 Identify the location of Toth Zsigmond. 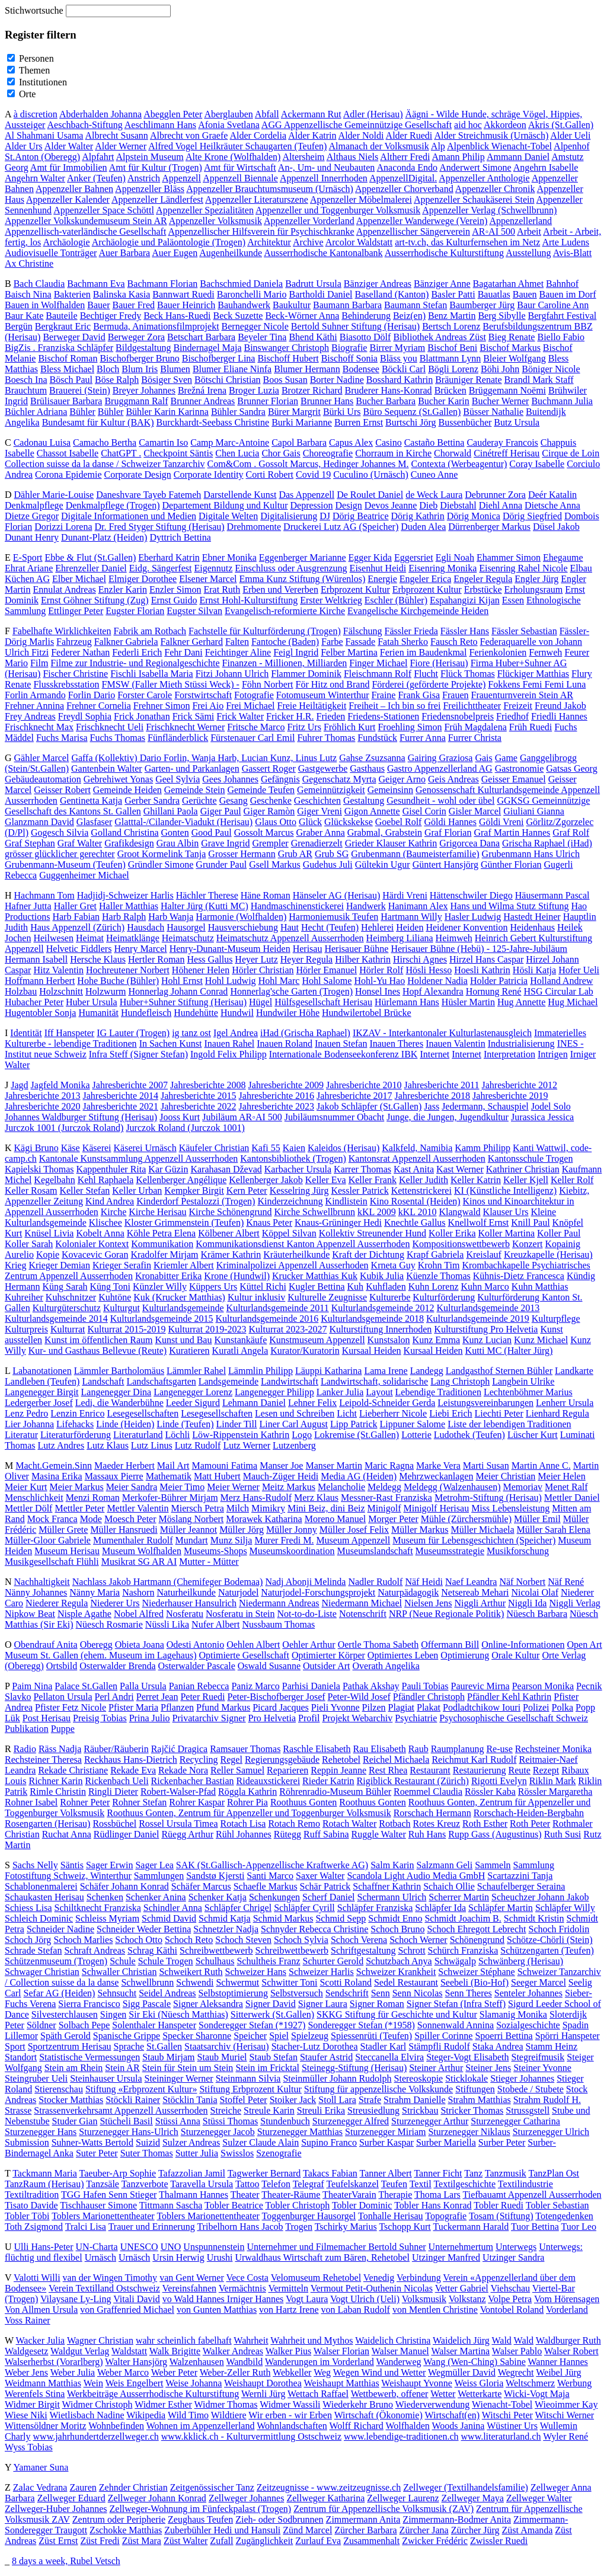
(34, 2227).